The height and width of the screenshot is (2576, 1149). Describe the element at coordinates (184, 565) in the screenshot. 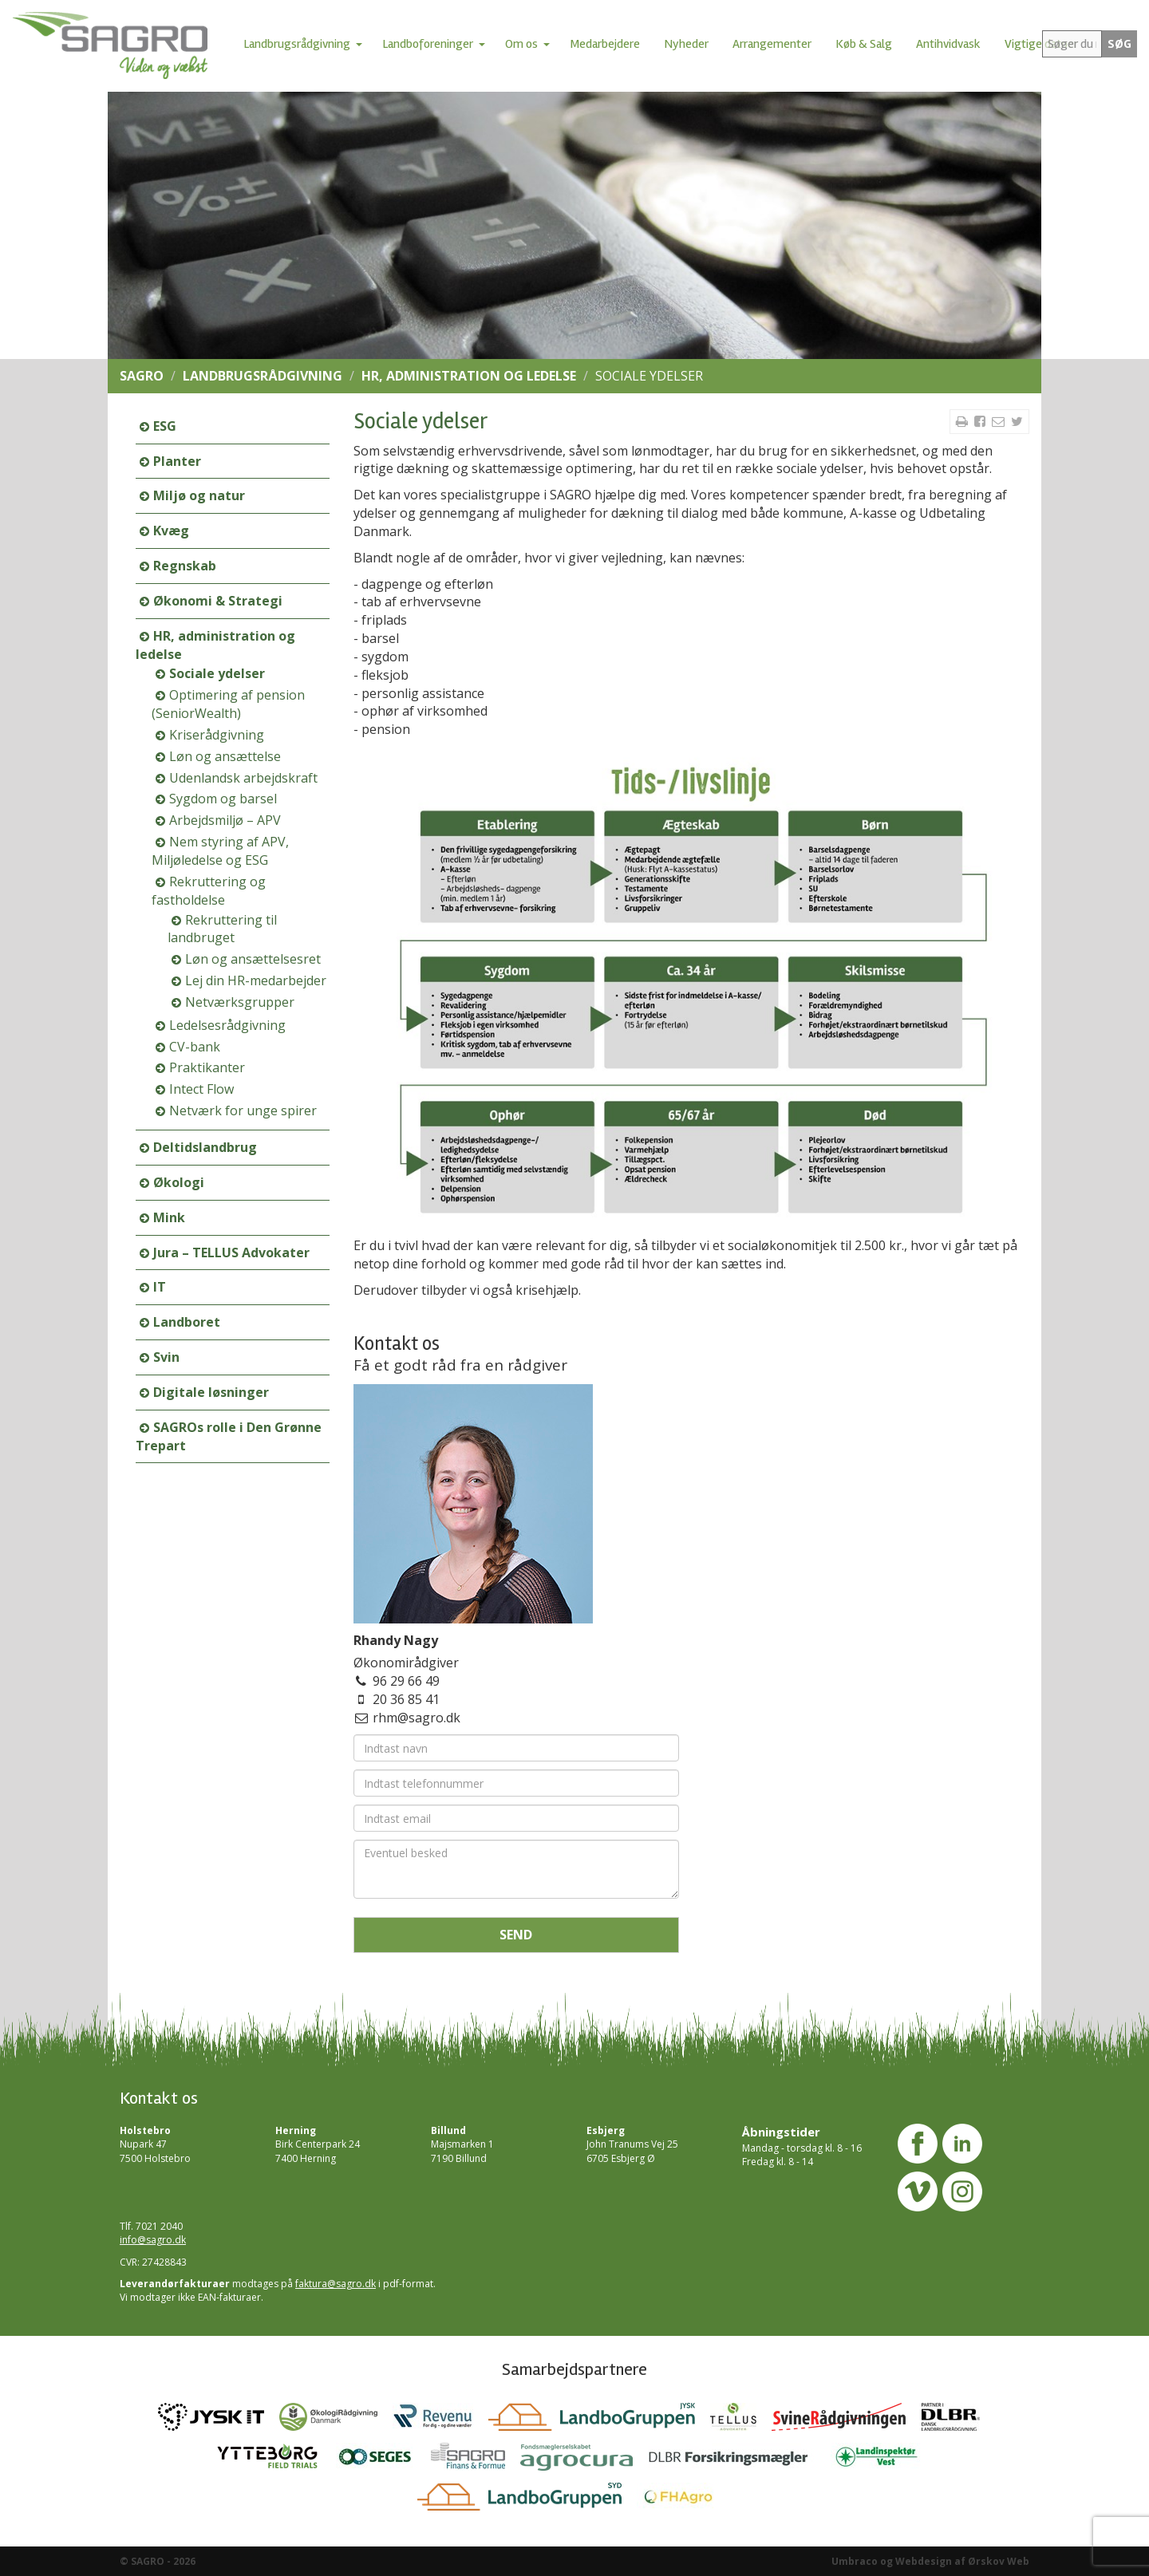

I see `Regnskab` at that location.